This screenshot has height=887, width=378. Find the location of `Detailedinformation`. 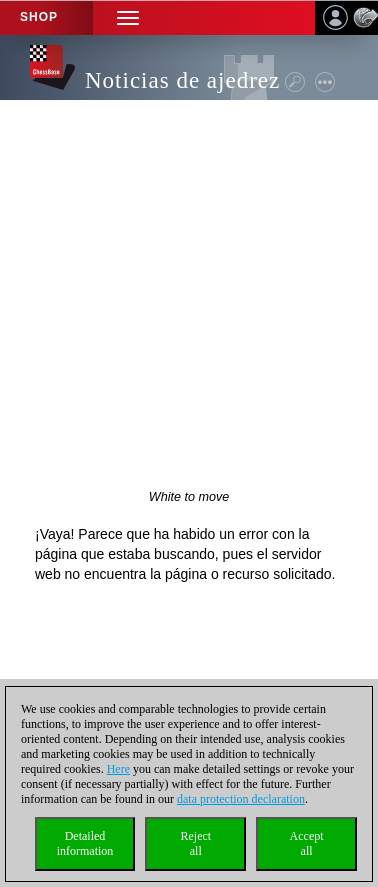

Detailedinformation is located at coordinates (85, 843).